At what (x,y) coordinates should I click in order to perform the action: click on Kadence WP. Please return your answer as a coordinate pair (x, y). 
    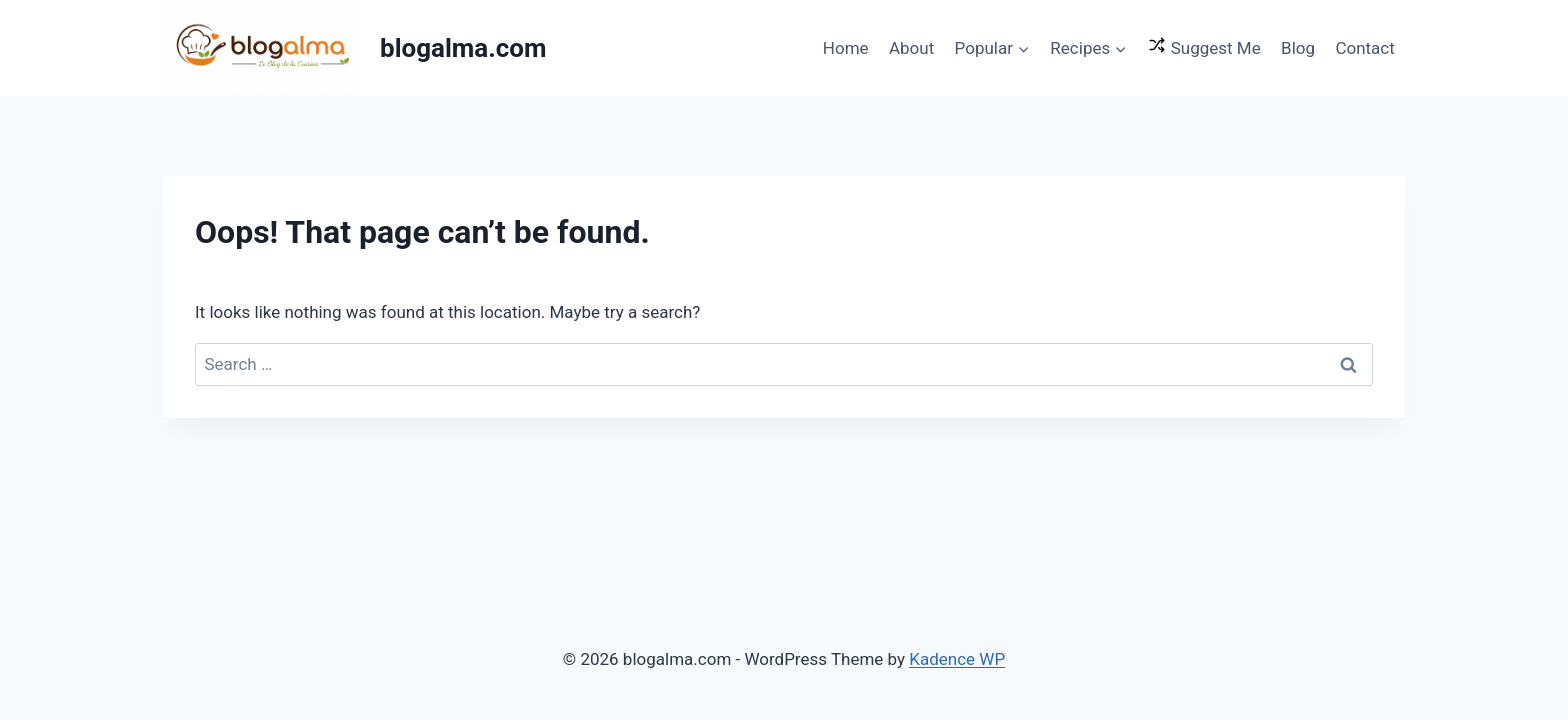
    Looking at the image, I should click on (957, 659).